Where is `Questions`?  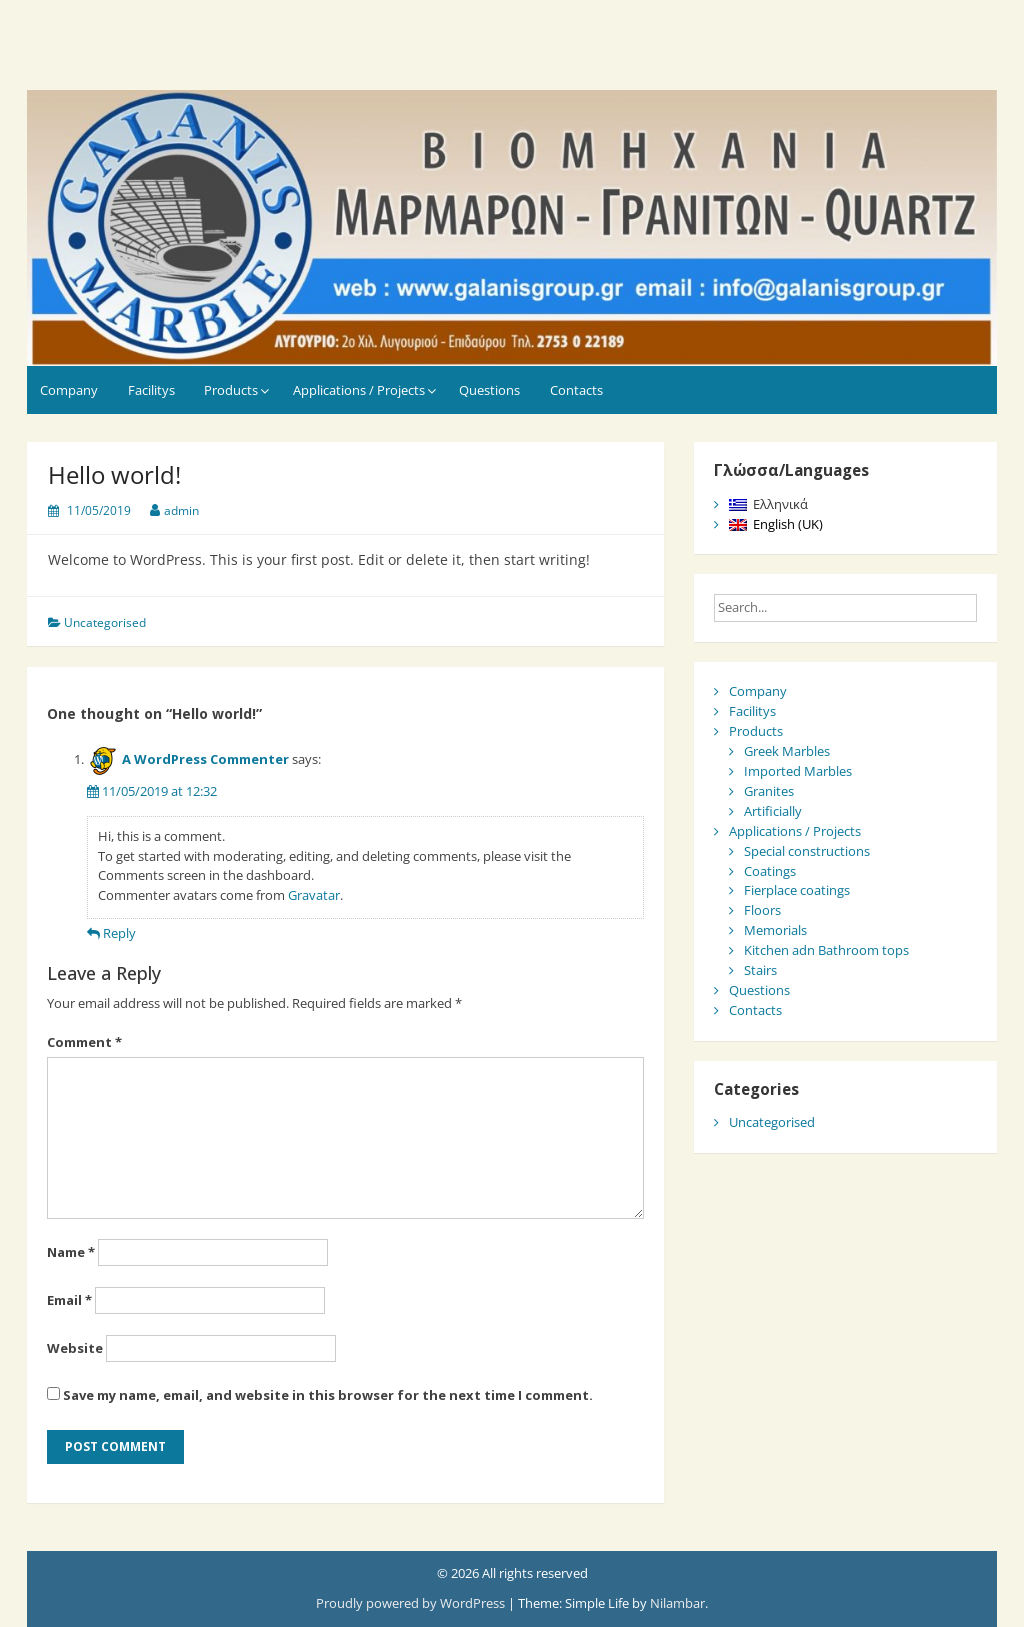
Questions is located at coordinates (489, 390).